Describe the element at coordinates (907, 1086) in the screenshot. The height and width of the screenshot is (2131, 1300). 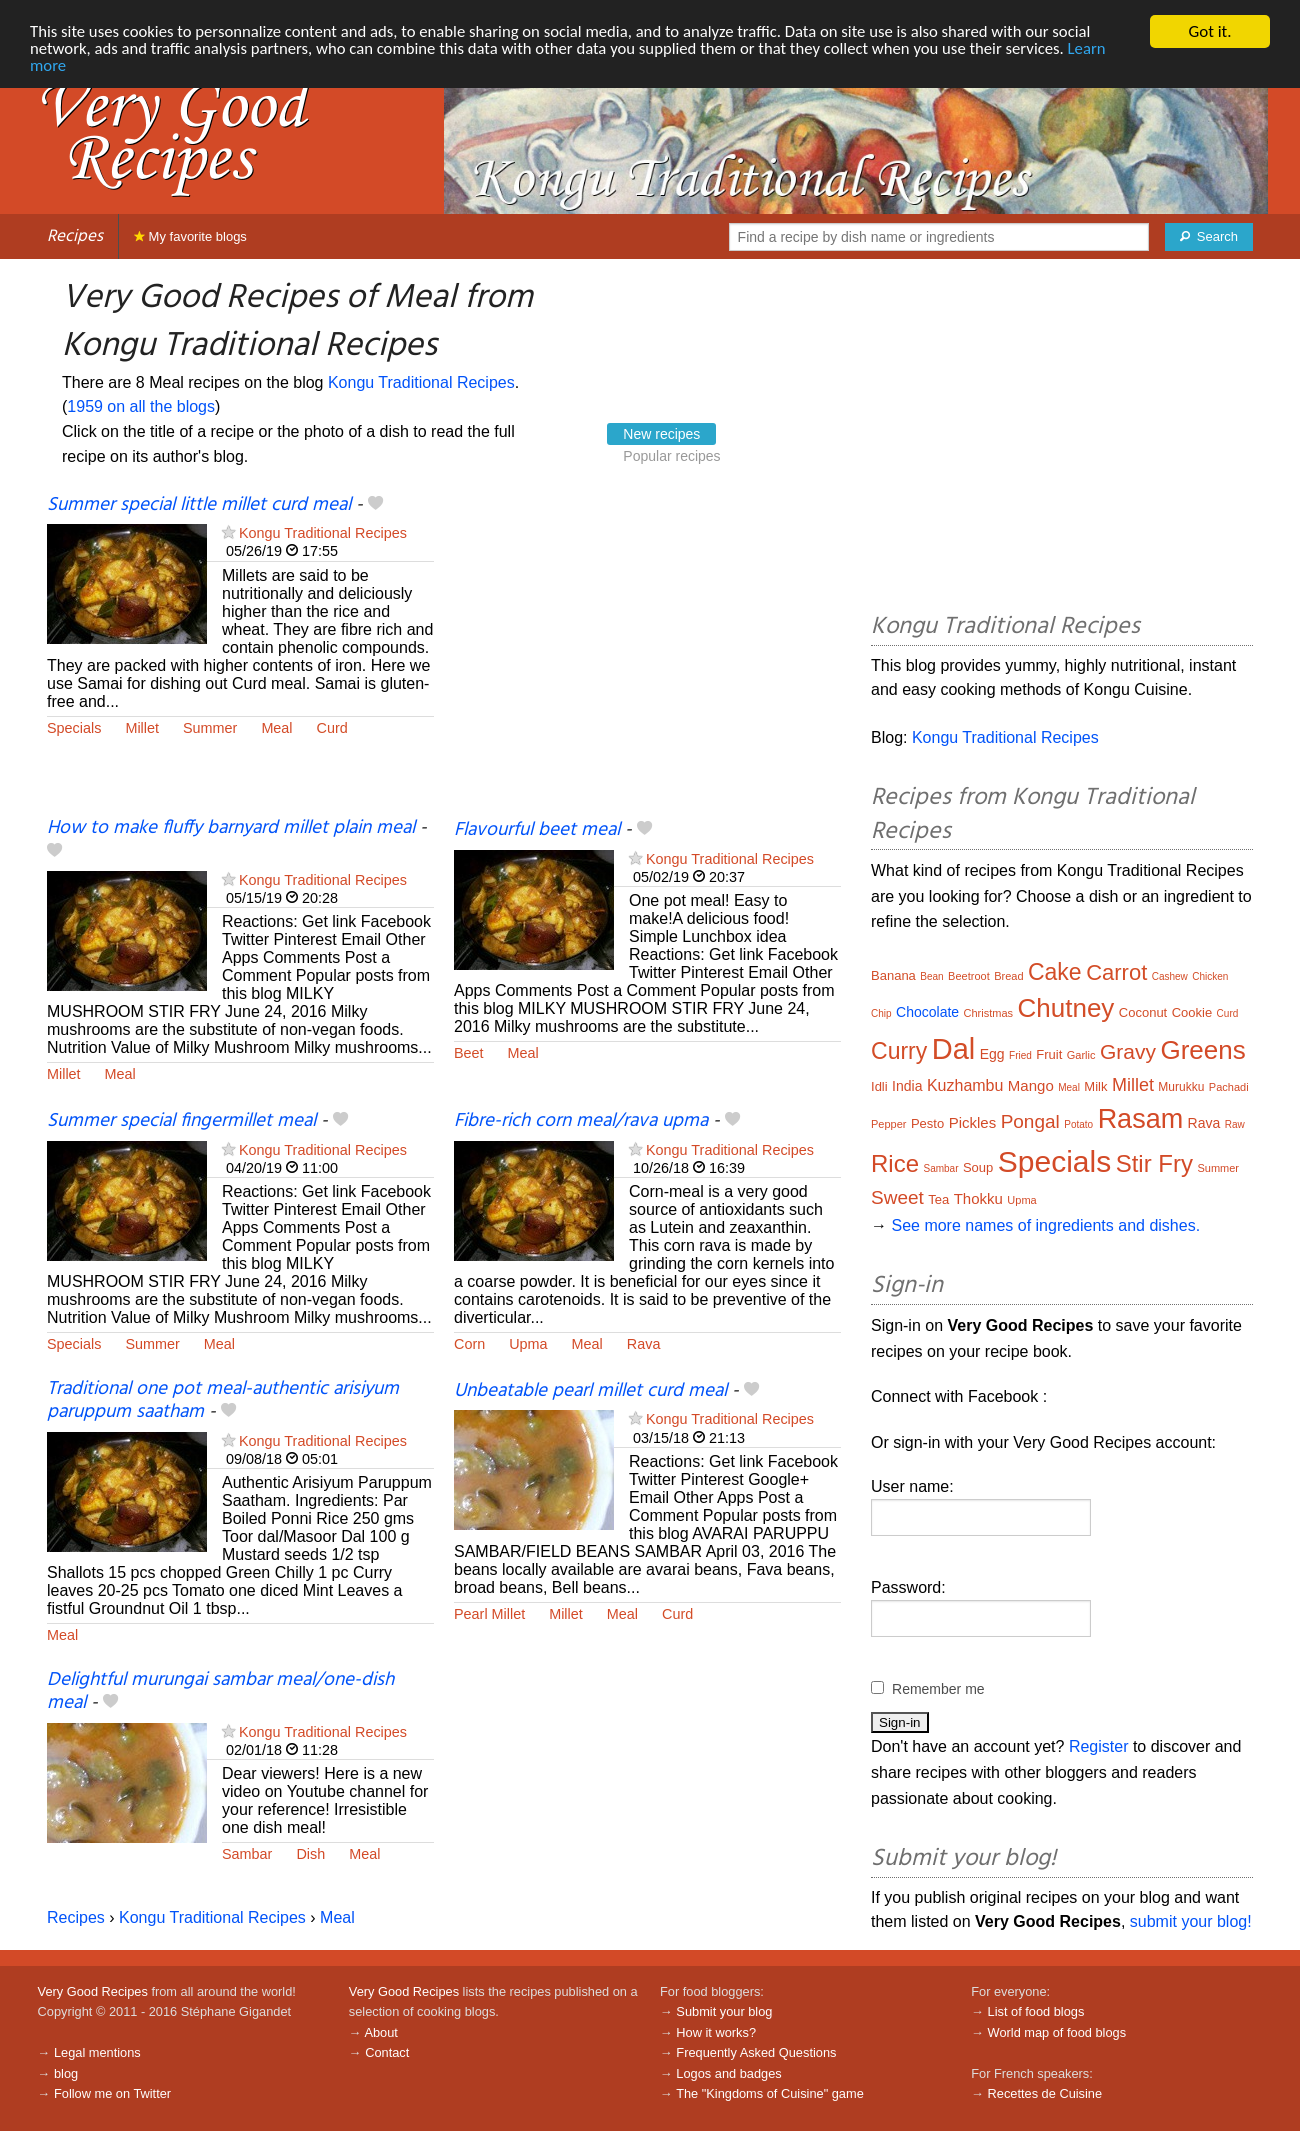
I see `India` at that location.